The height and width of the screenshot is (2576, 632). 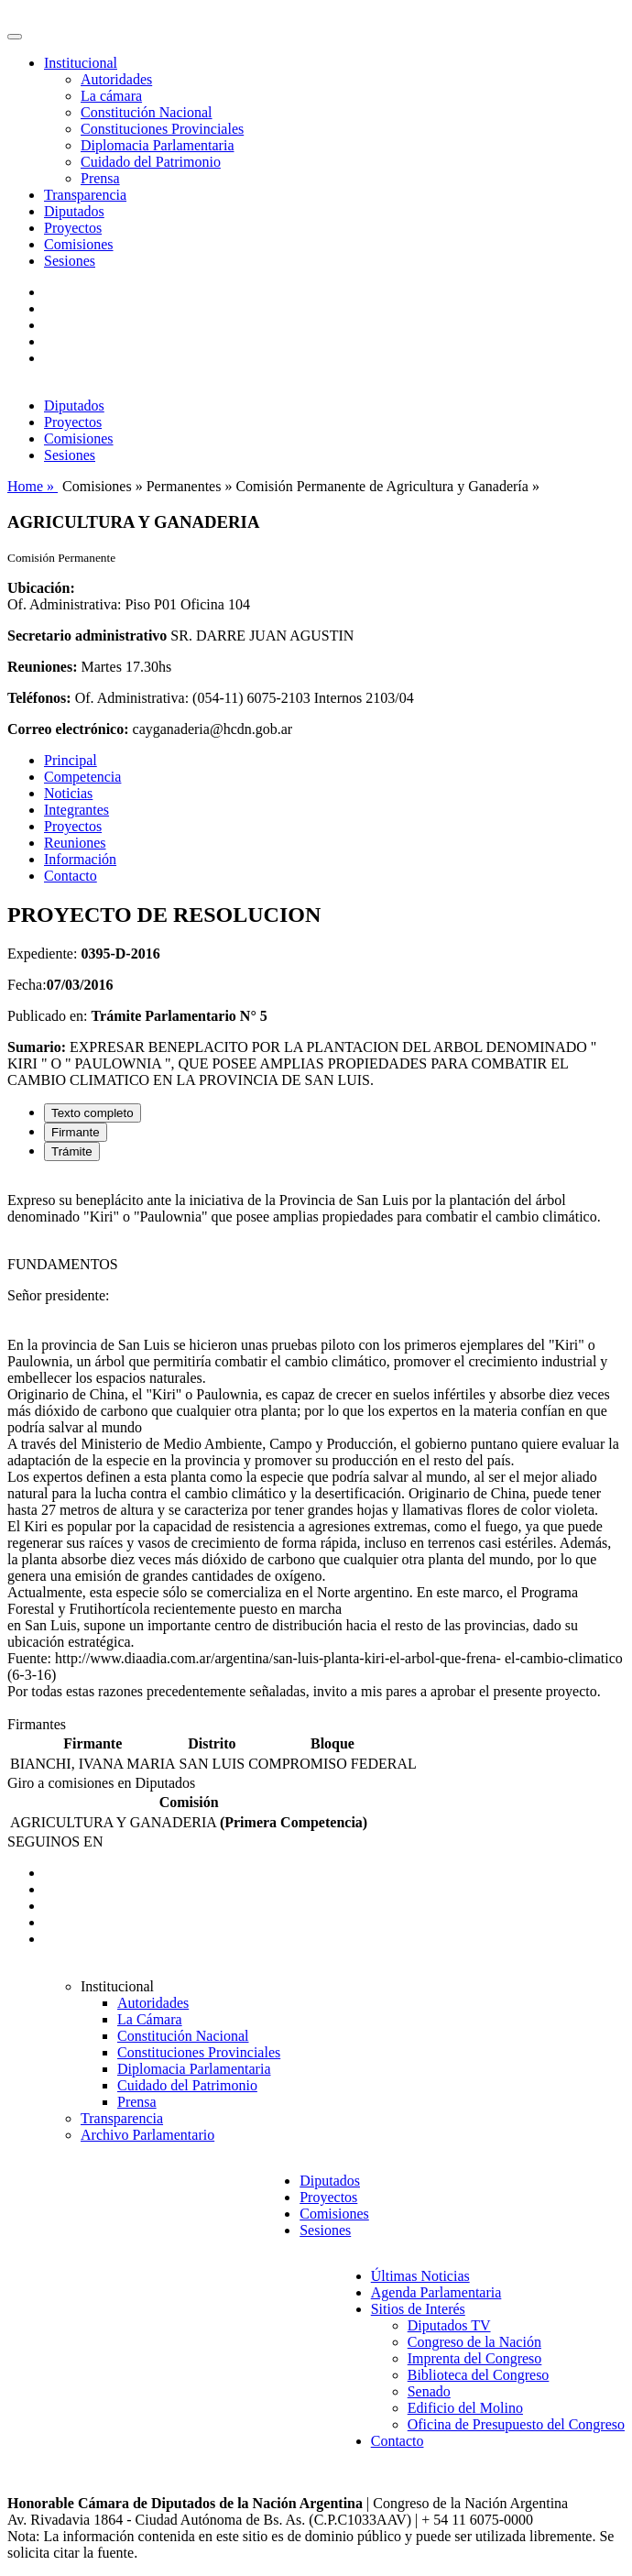 I want to click on [Toggle navigation], so click(x=14, y=36).